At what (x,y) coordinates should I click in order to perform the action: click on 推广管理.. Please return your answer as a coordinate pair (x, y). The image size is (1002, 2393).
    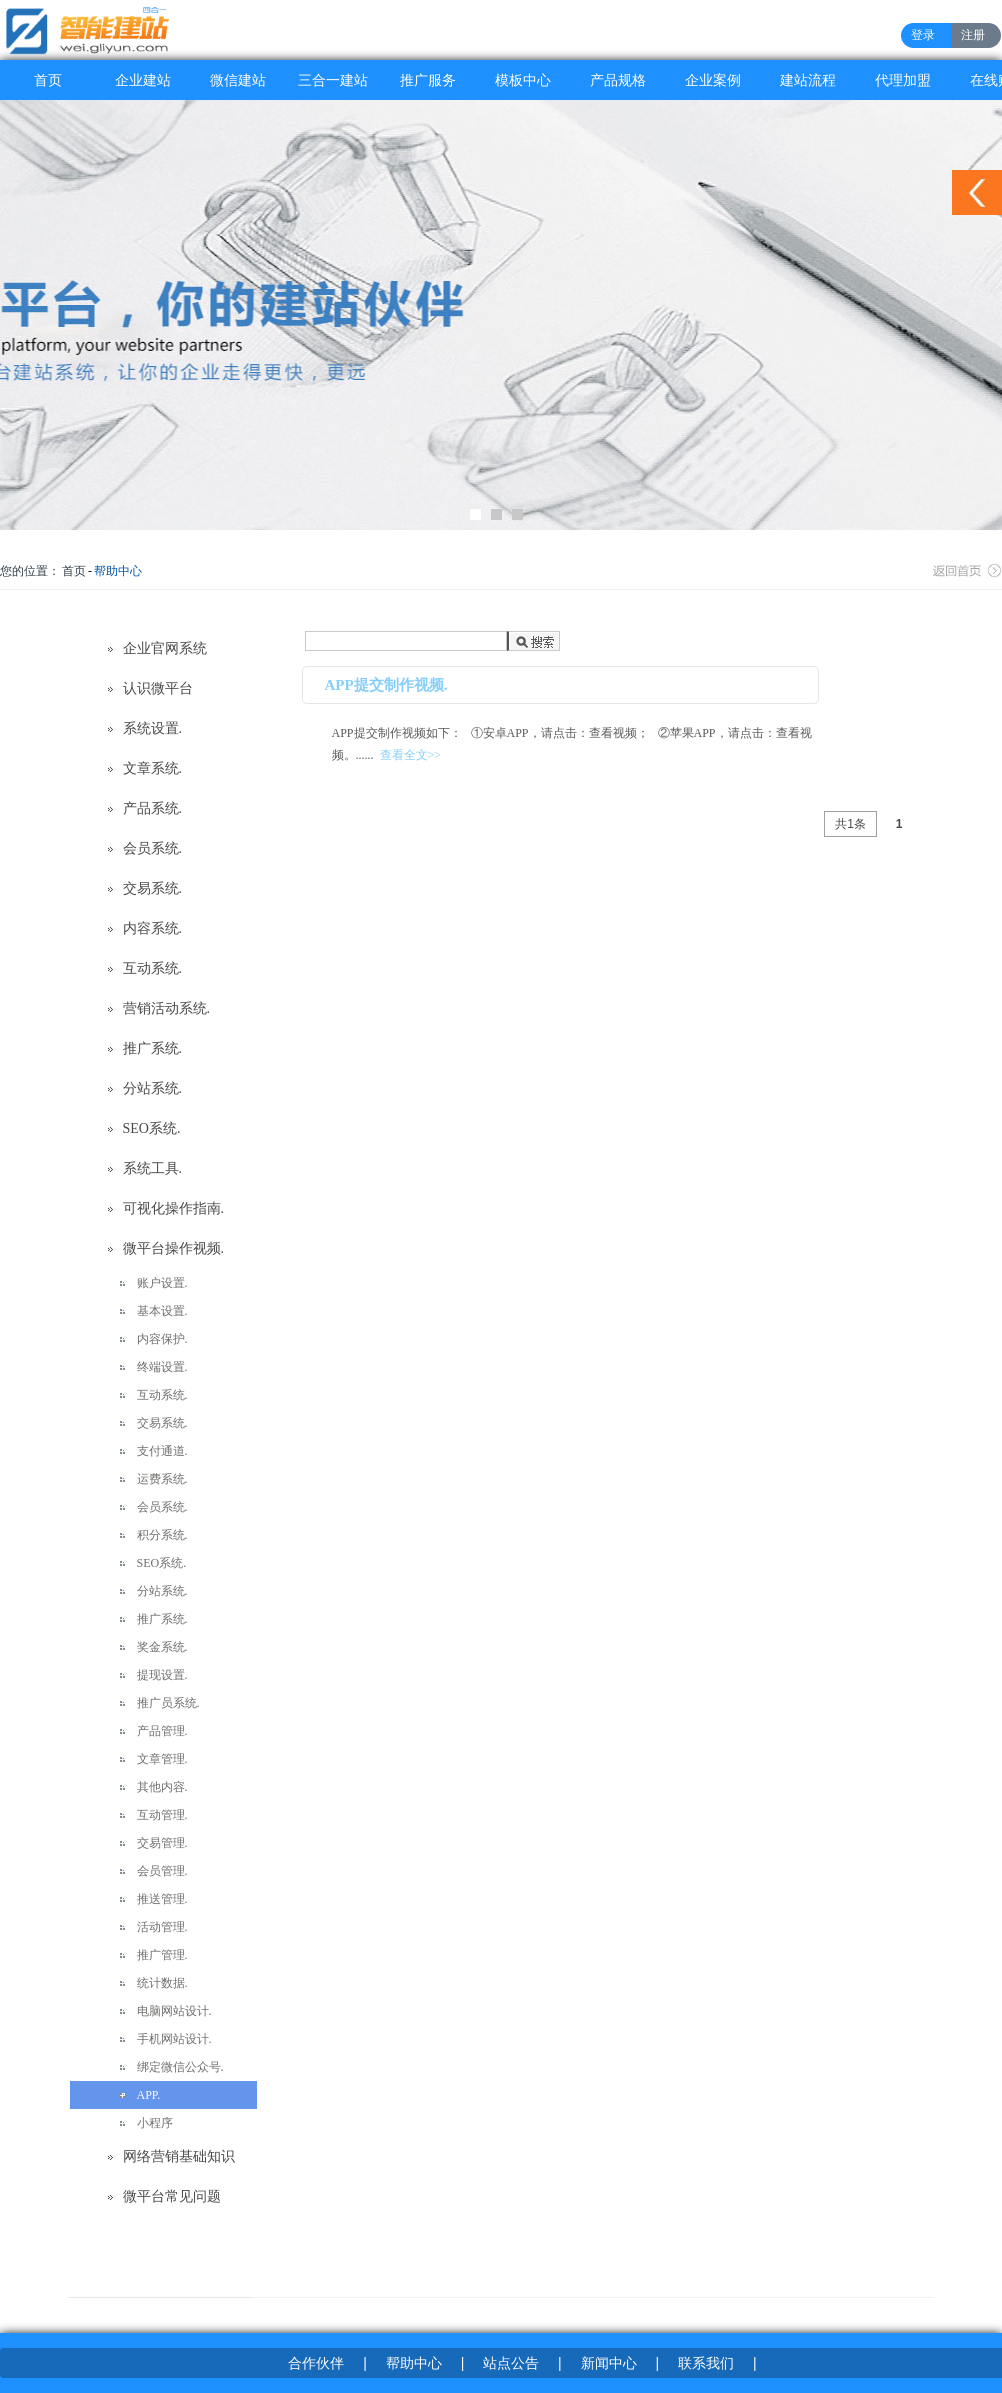
    Looking at the image, I should click on (162, 1955).